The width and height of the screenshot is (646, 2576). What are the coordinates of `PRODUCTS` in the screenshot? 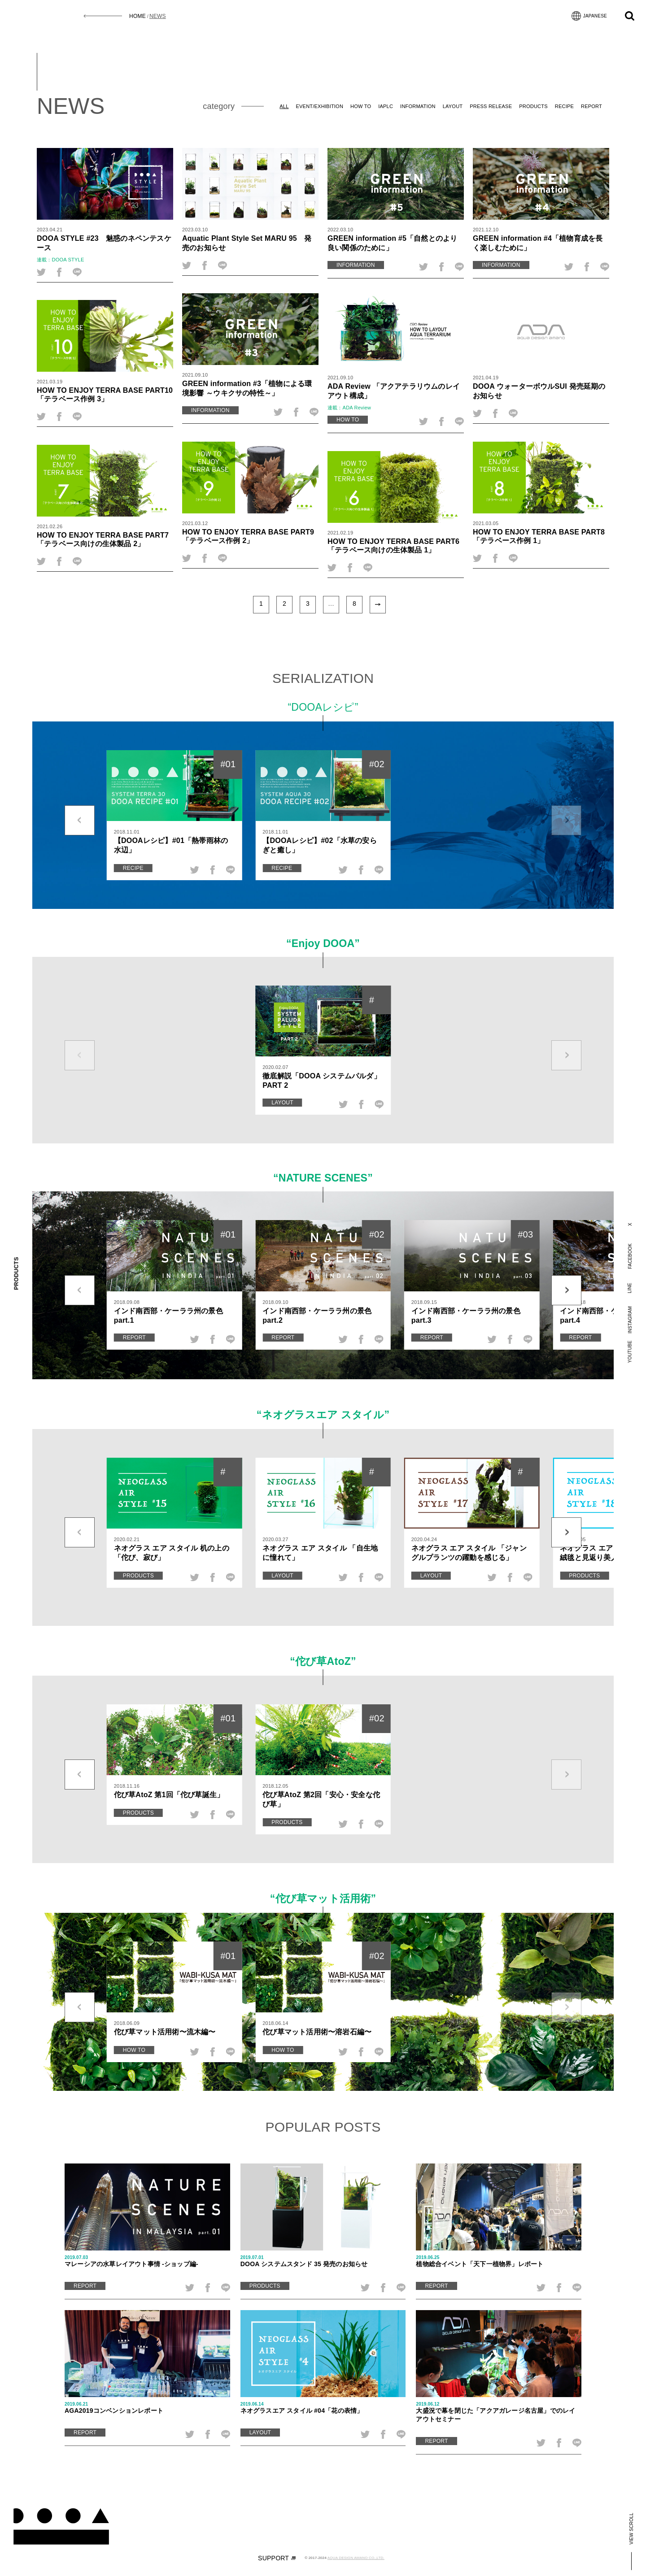 It's located at (533, 106).